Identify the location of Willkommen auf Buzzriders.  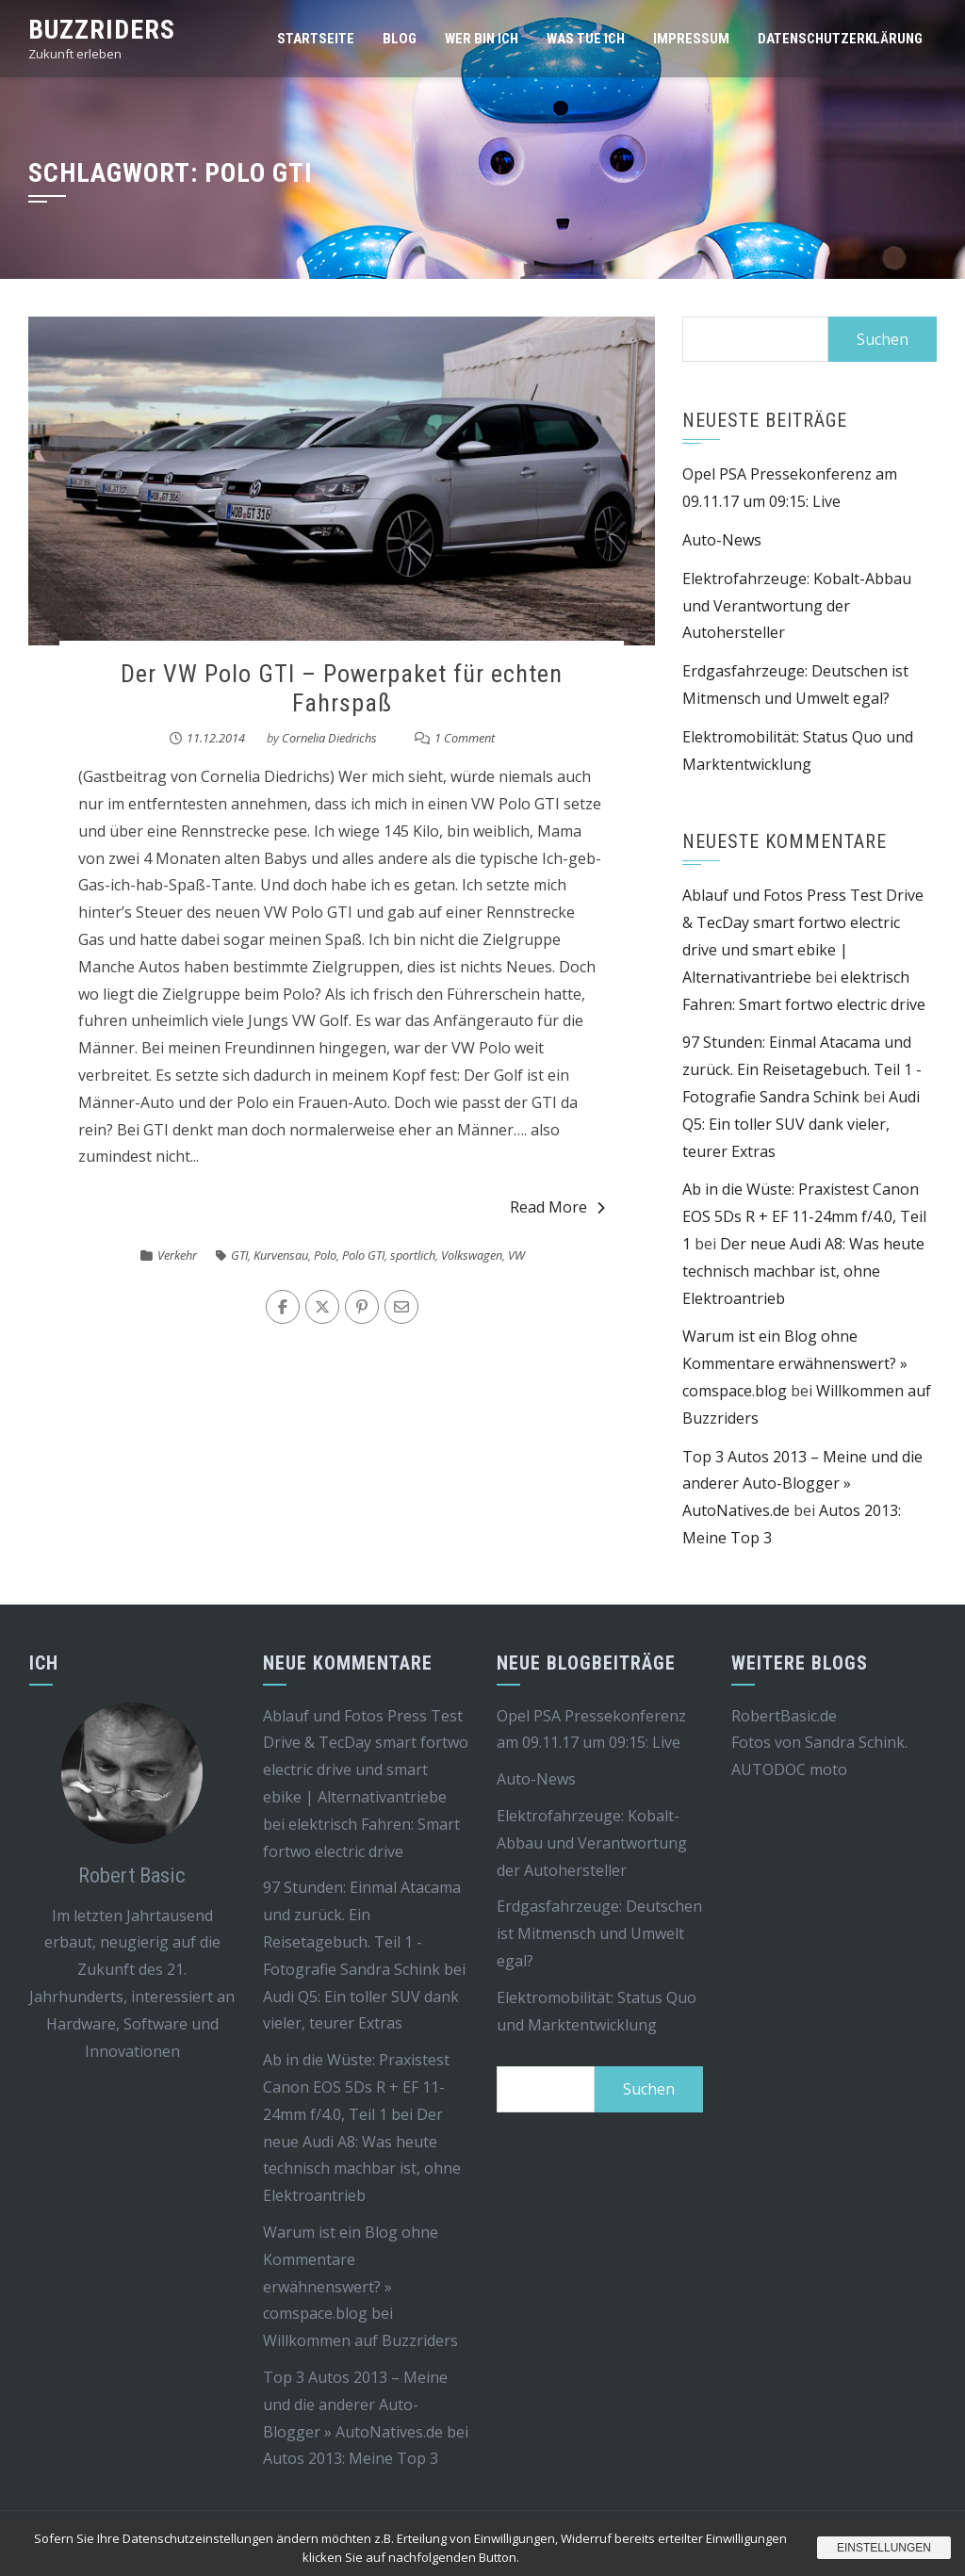
(360, 2340).